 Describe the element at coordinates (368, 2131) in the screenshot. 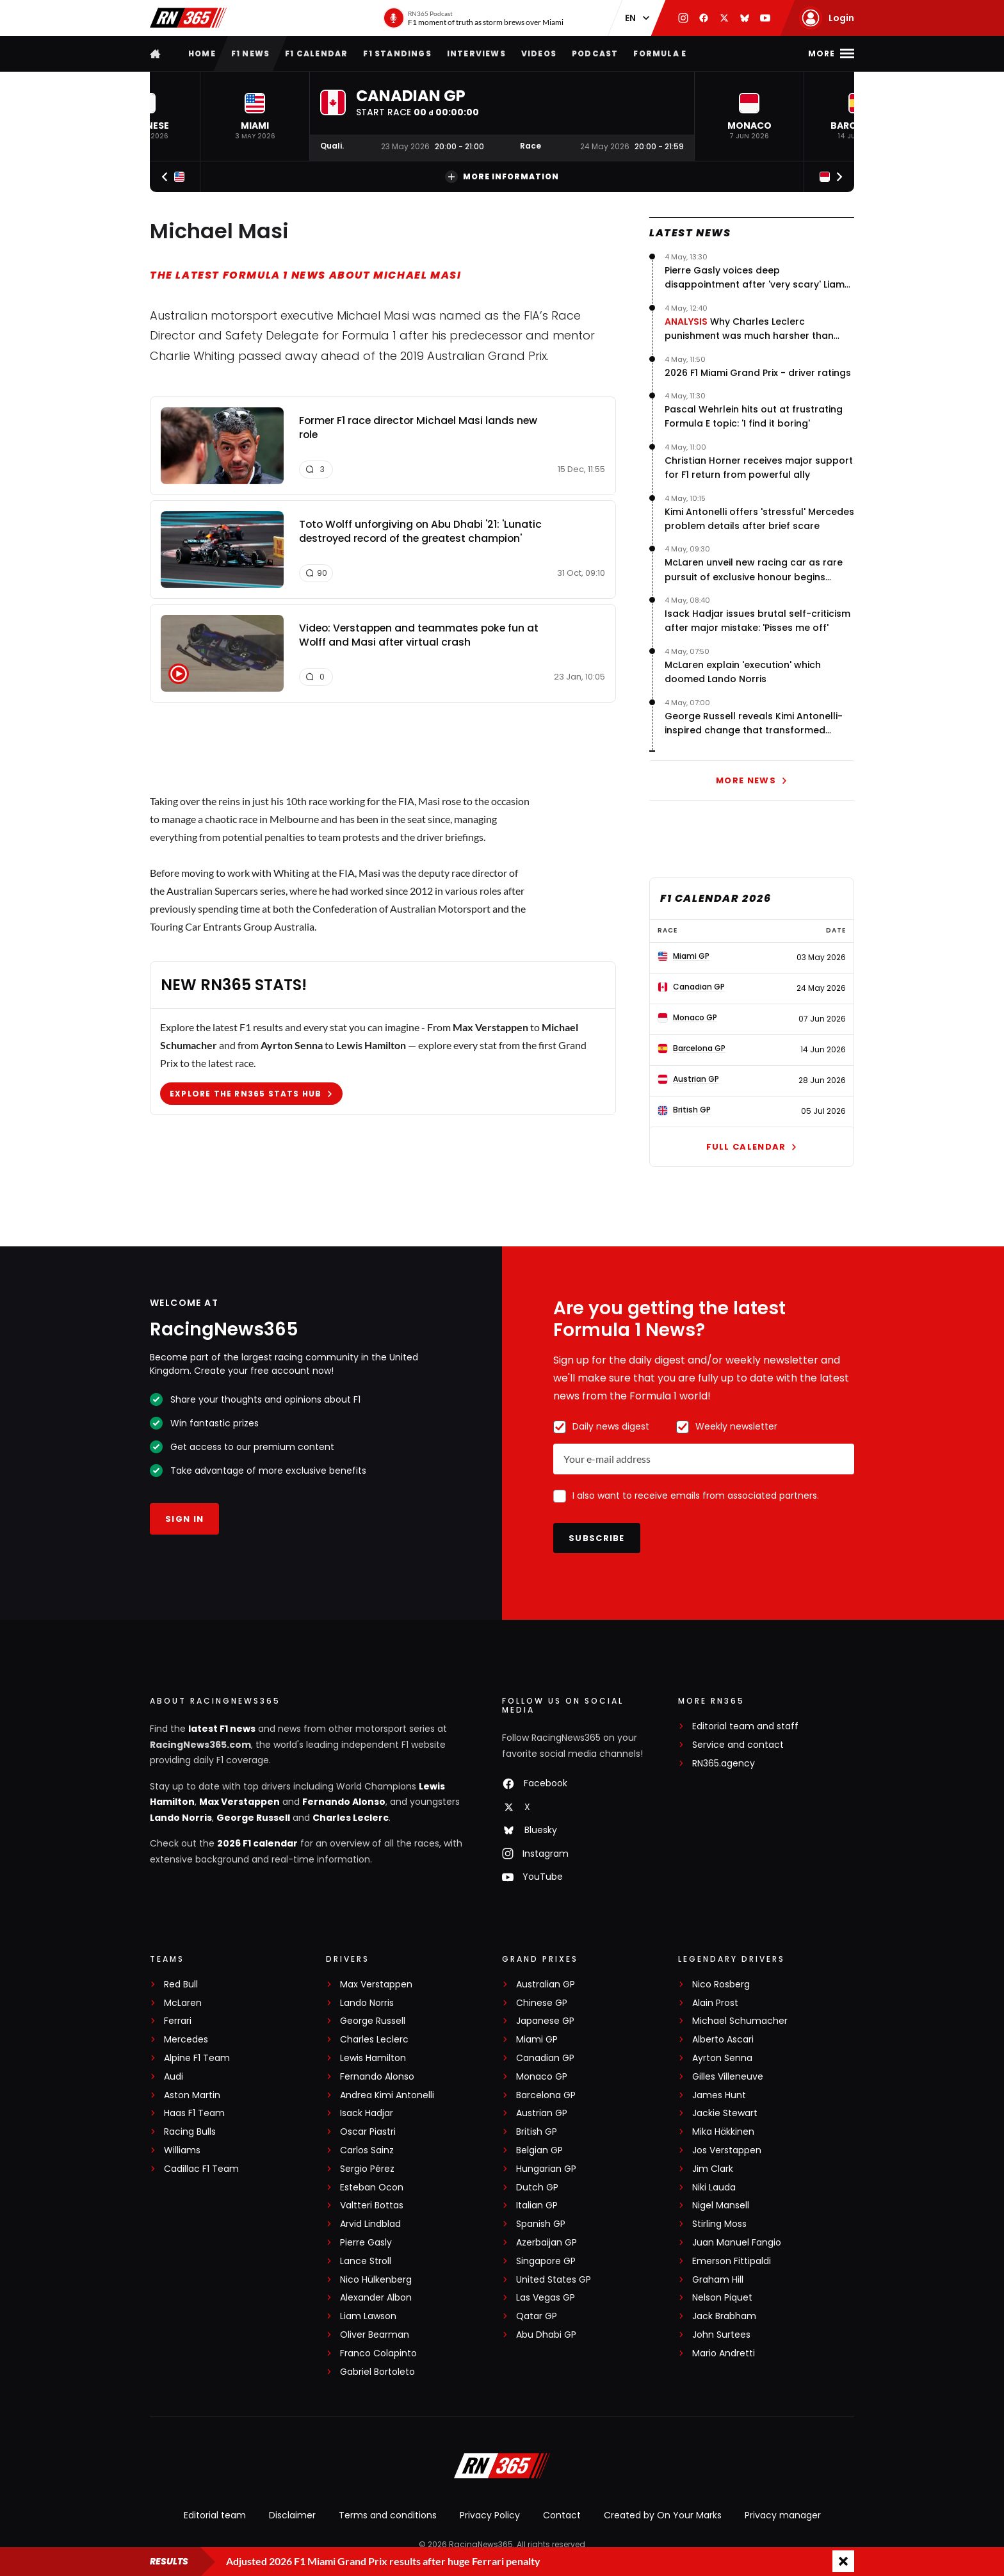

I see `Oscar Piastri` at that location.